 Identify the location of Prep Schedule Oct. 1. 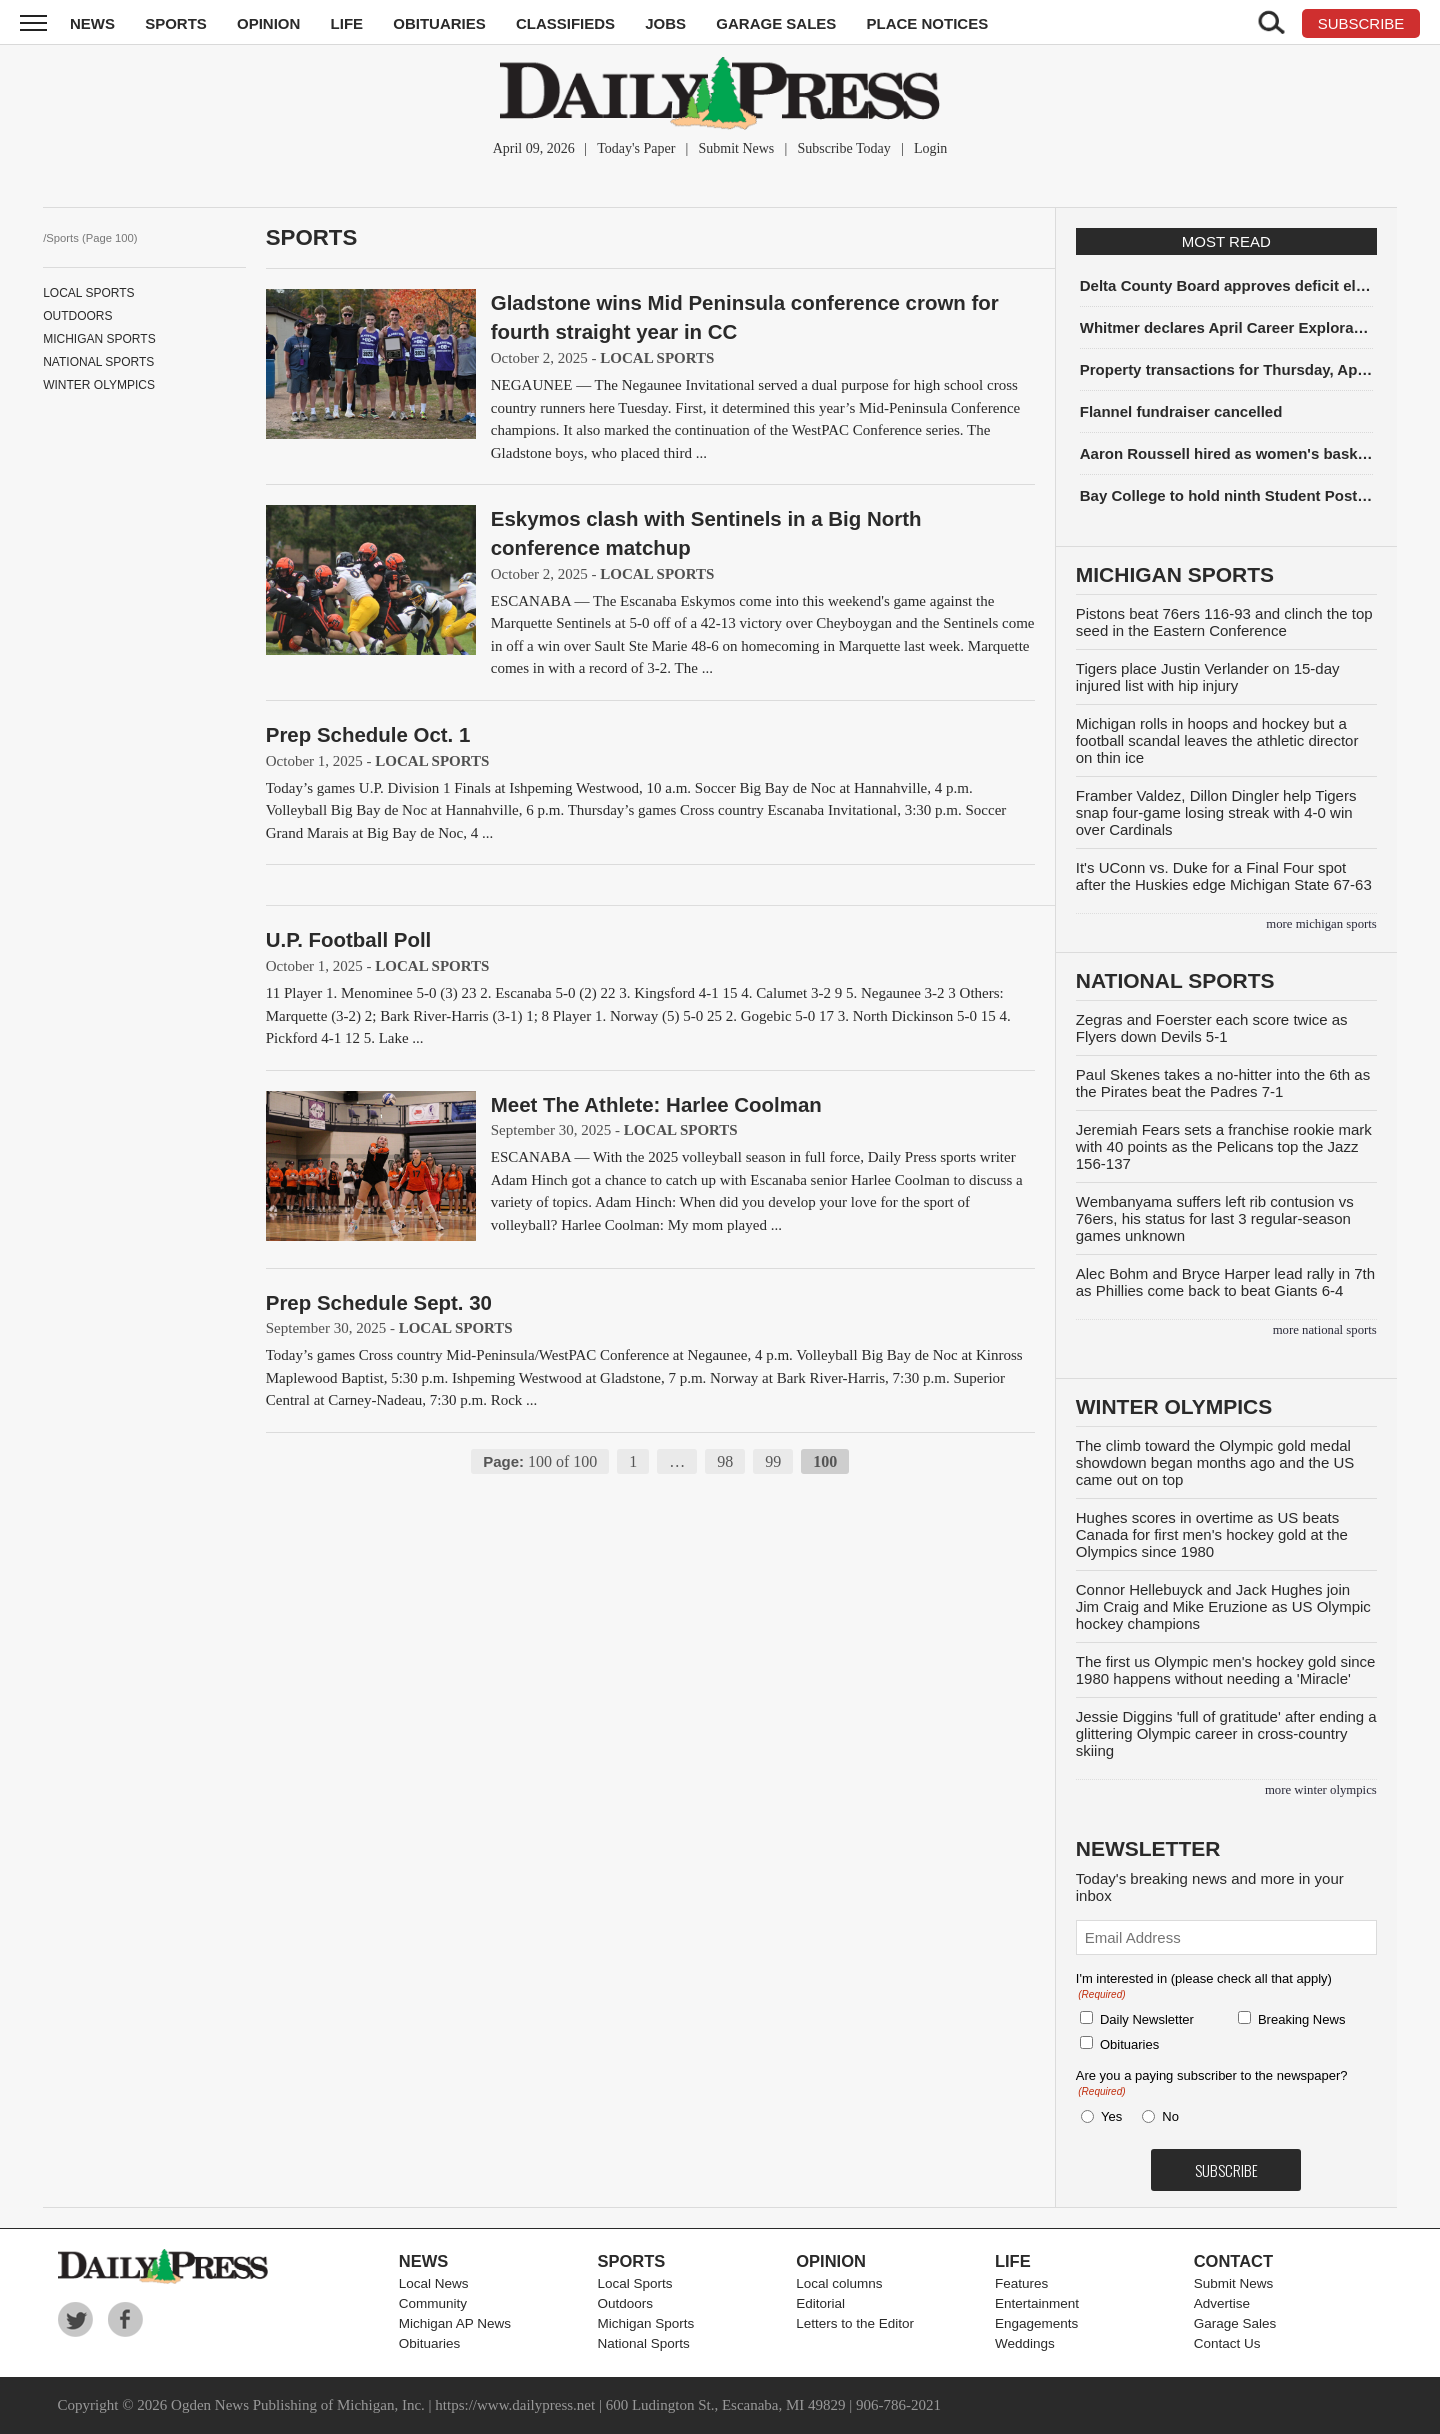
(368, 734).